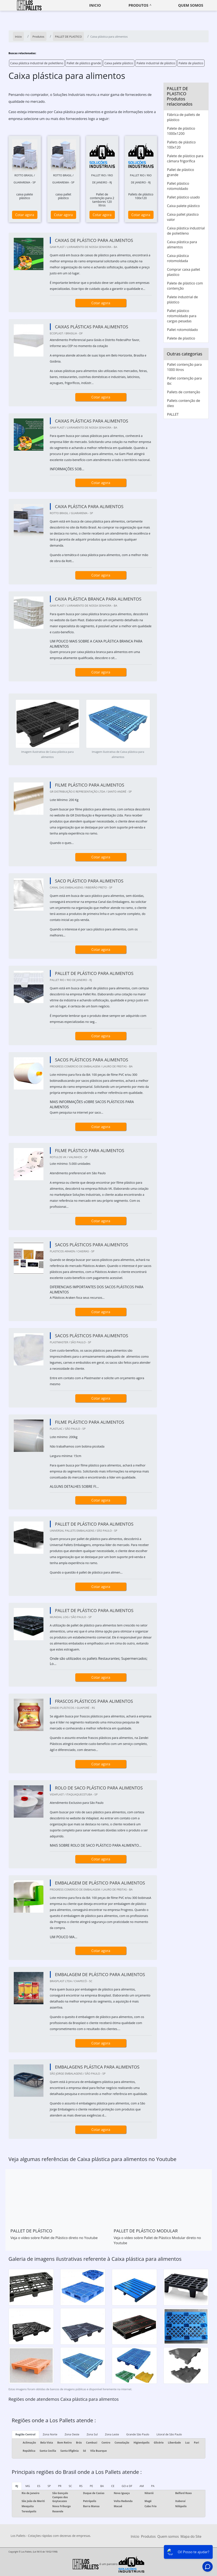  I want to click on PR, so click(60, 2486).